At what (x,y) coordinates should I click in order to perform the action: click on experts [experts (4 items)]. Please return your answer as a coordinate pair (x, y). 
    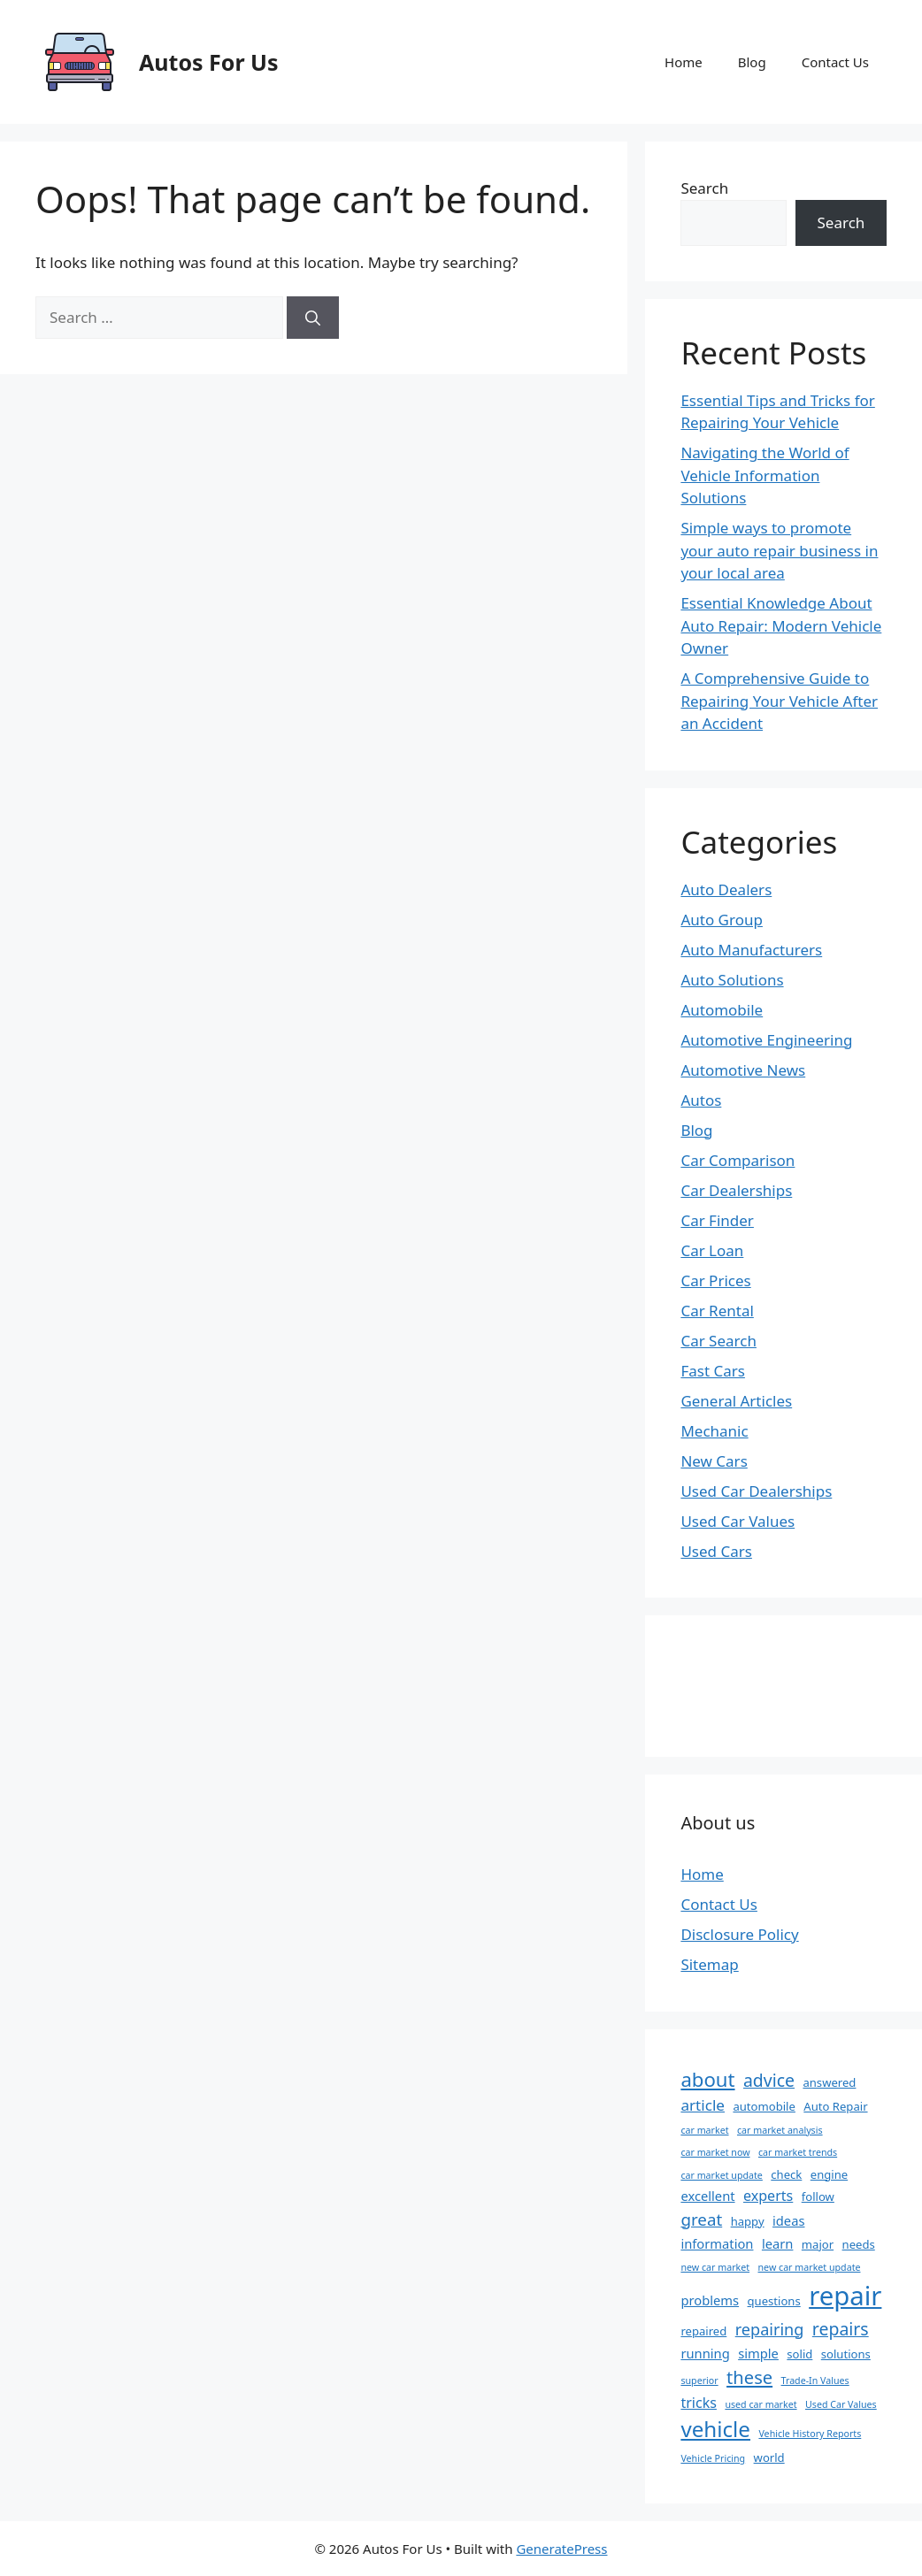
    Looking at the image, I should click on (768, 2195).